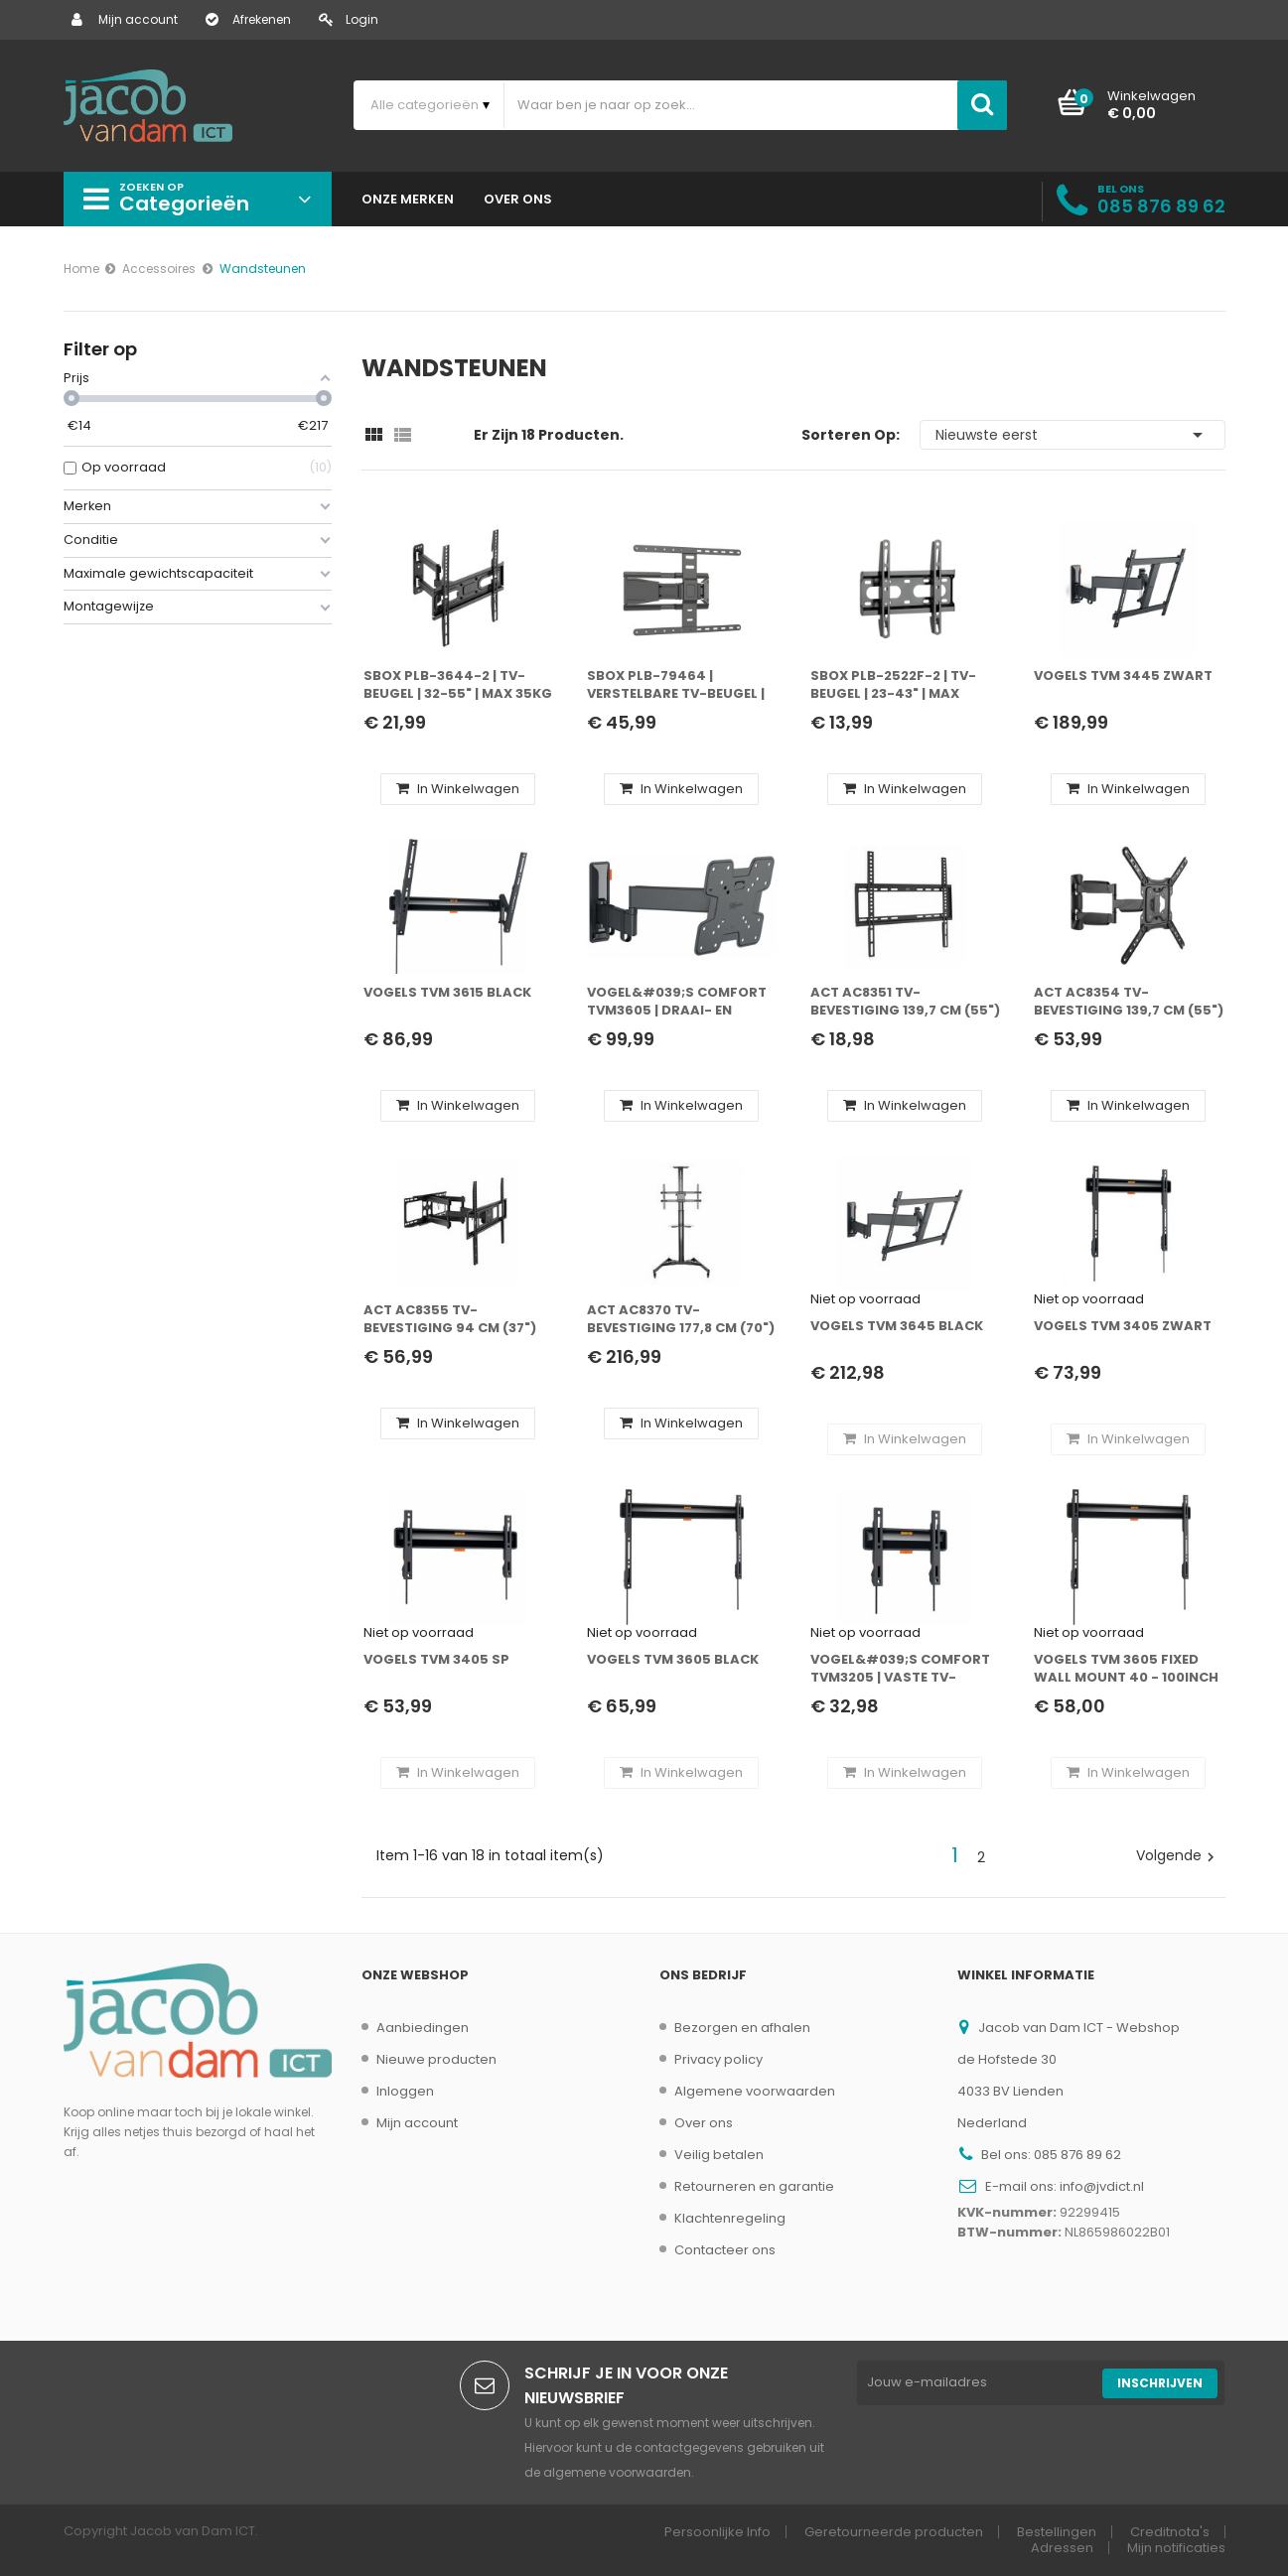  What do you see at coordinates (703, 2122) in the screenshot?
I see `Over ons` at bounding box center [703, 2122].